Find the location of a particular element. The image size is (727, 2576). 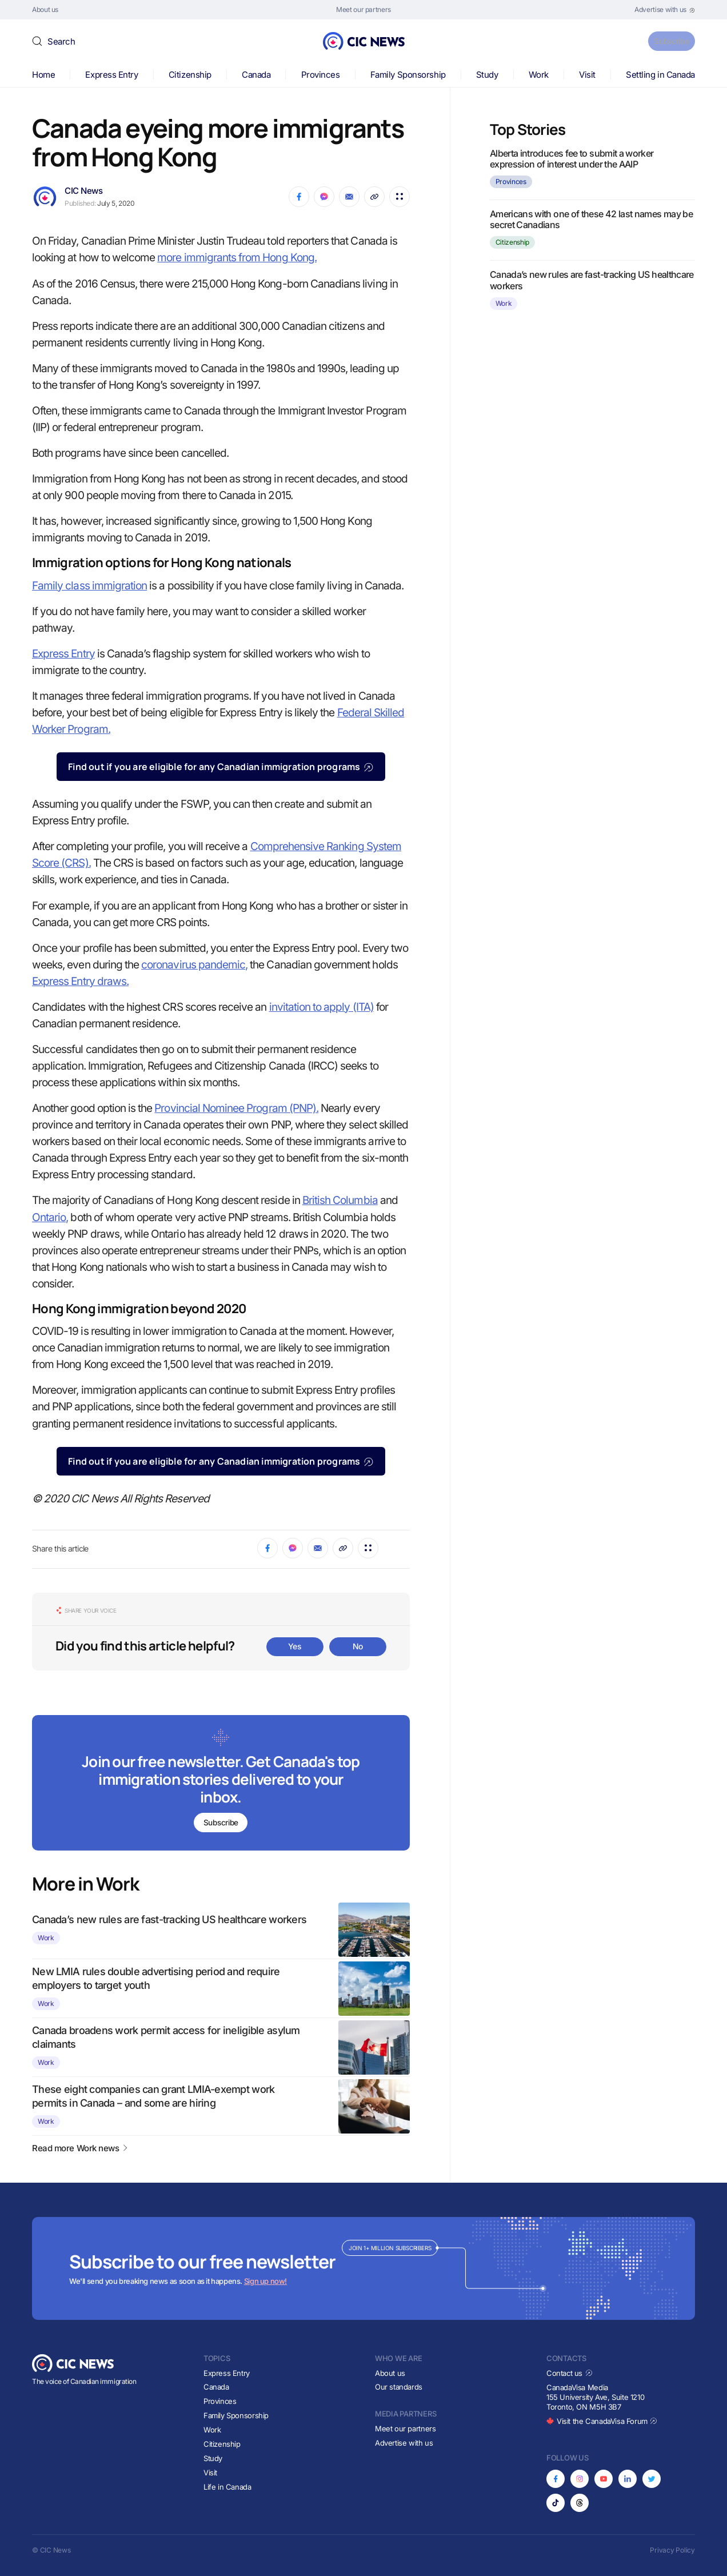

Subscribe is located at coordinates (665, 41).